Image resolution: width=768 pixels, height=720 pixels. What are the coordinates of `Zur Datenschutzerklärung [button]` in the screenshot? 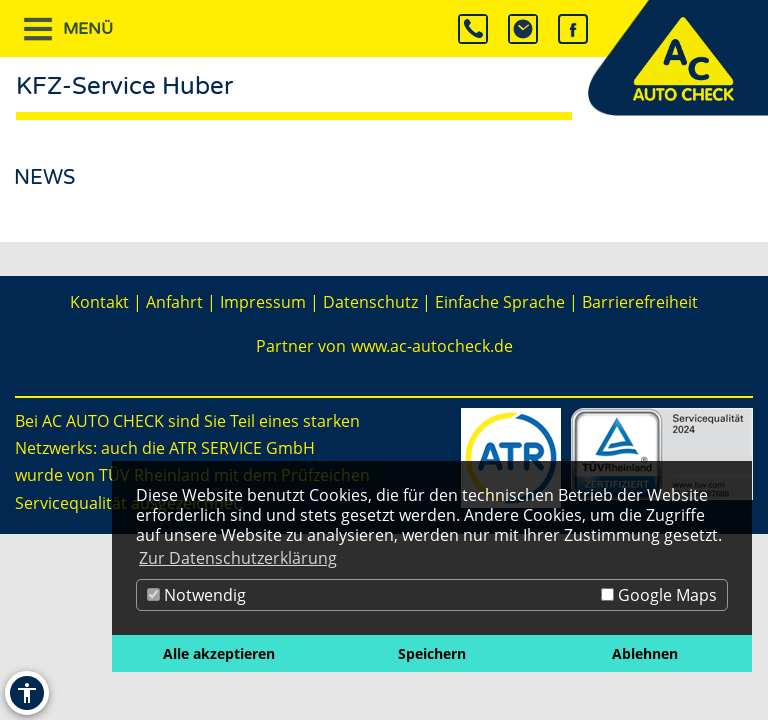 It's located at (238, 558).